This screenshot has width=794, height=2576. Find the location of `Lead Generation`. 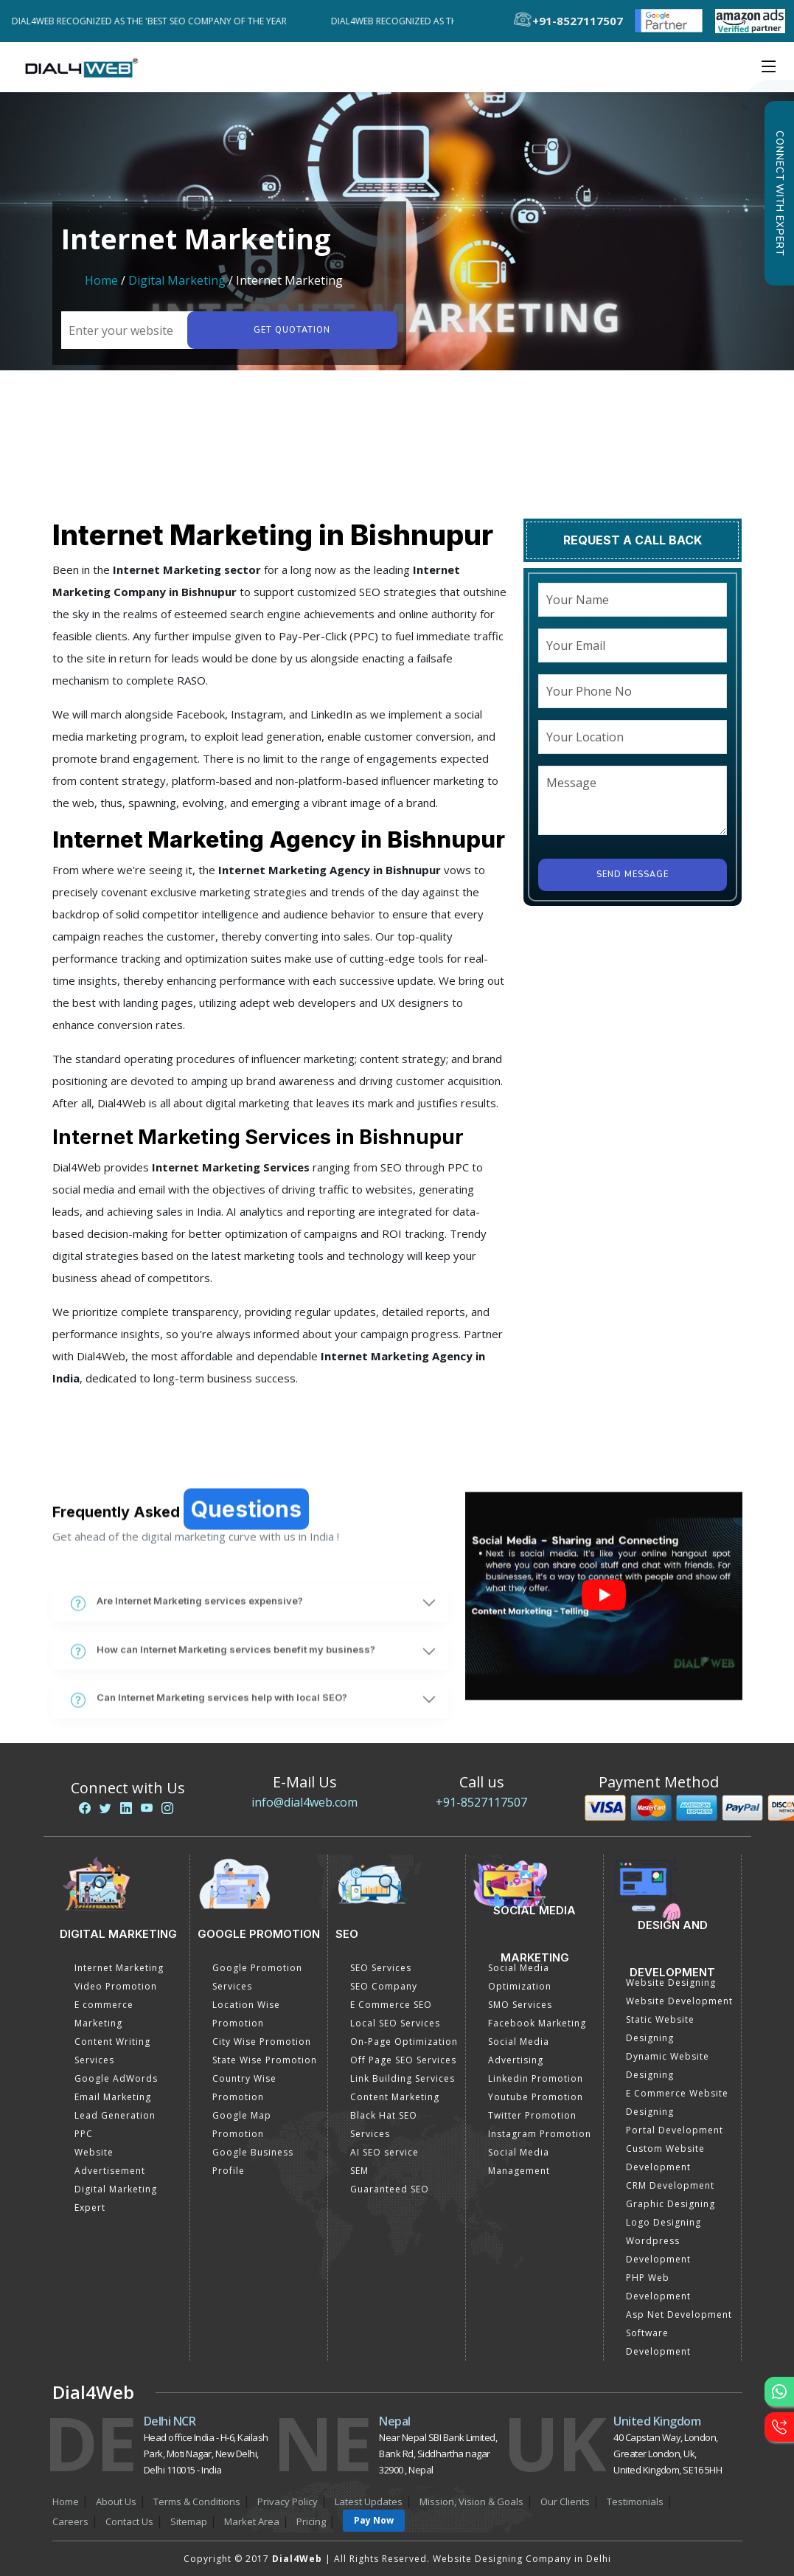

Lead Generation is located at coordinates (115, 2115).